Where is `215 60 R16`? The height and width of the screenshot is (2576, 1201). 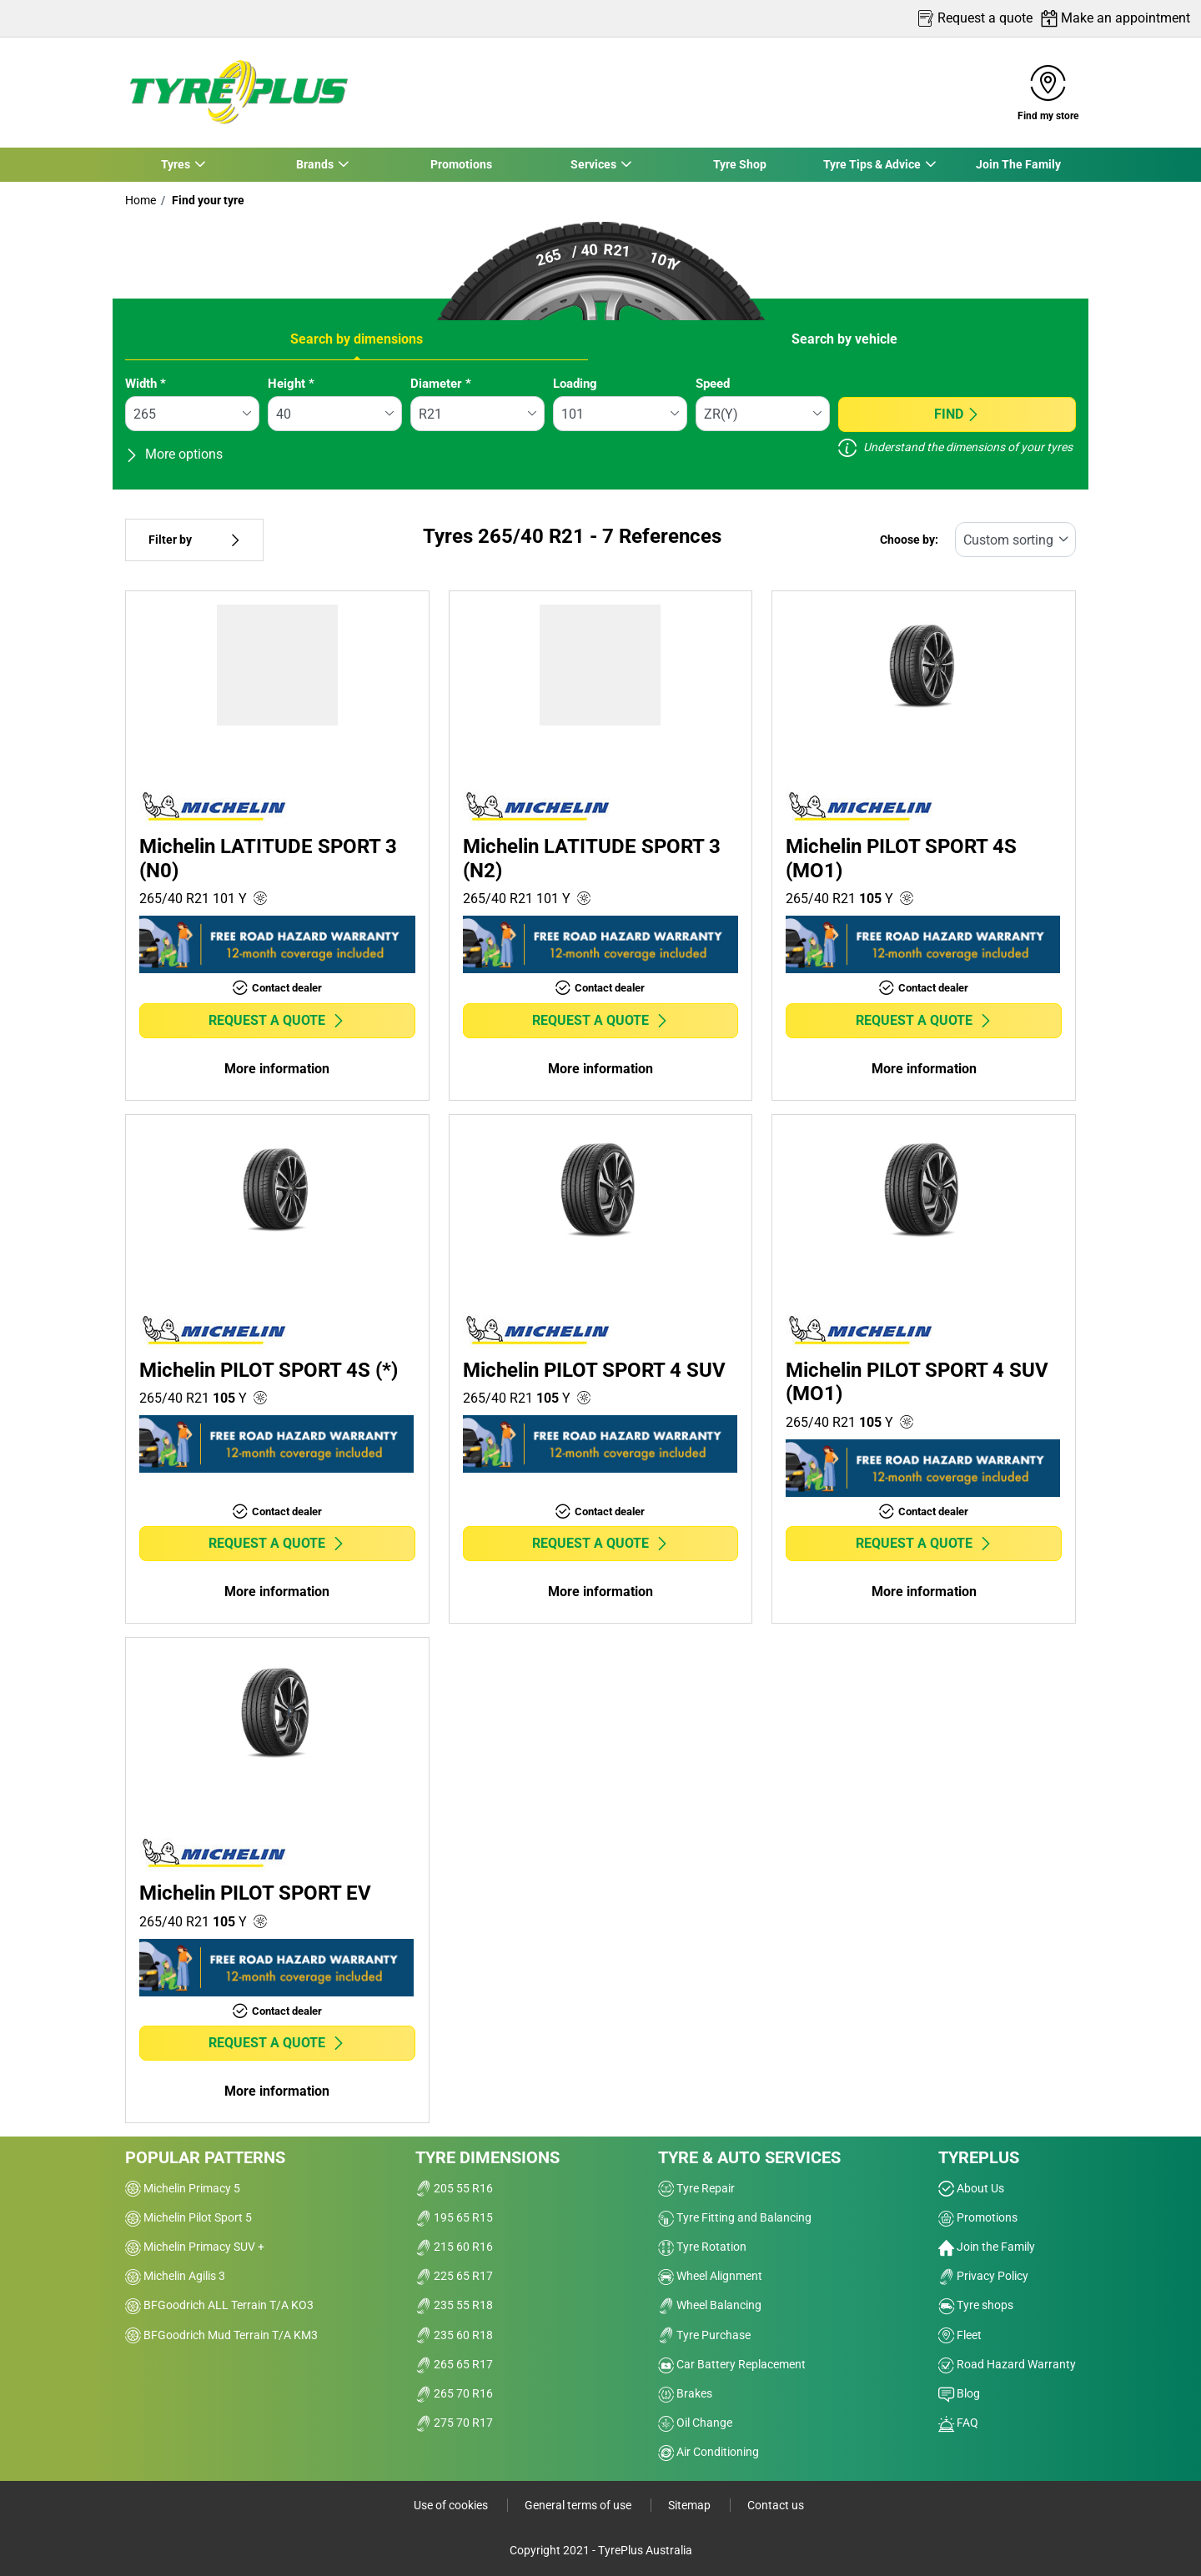 215 60 R16 is located at coordinates (454, 2246).